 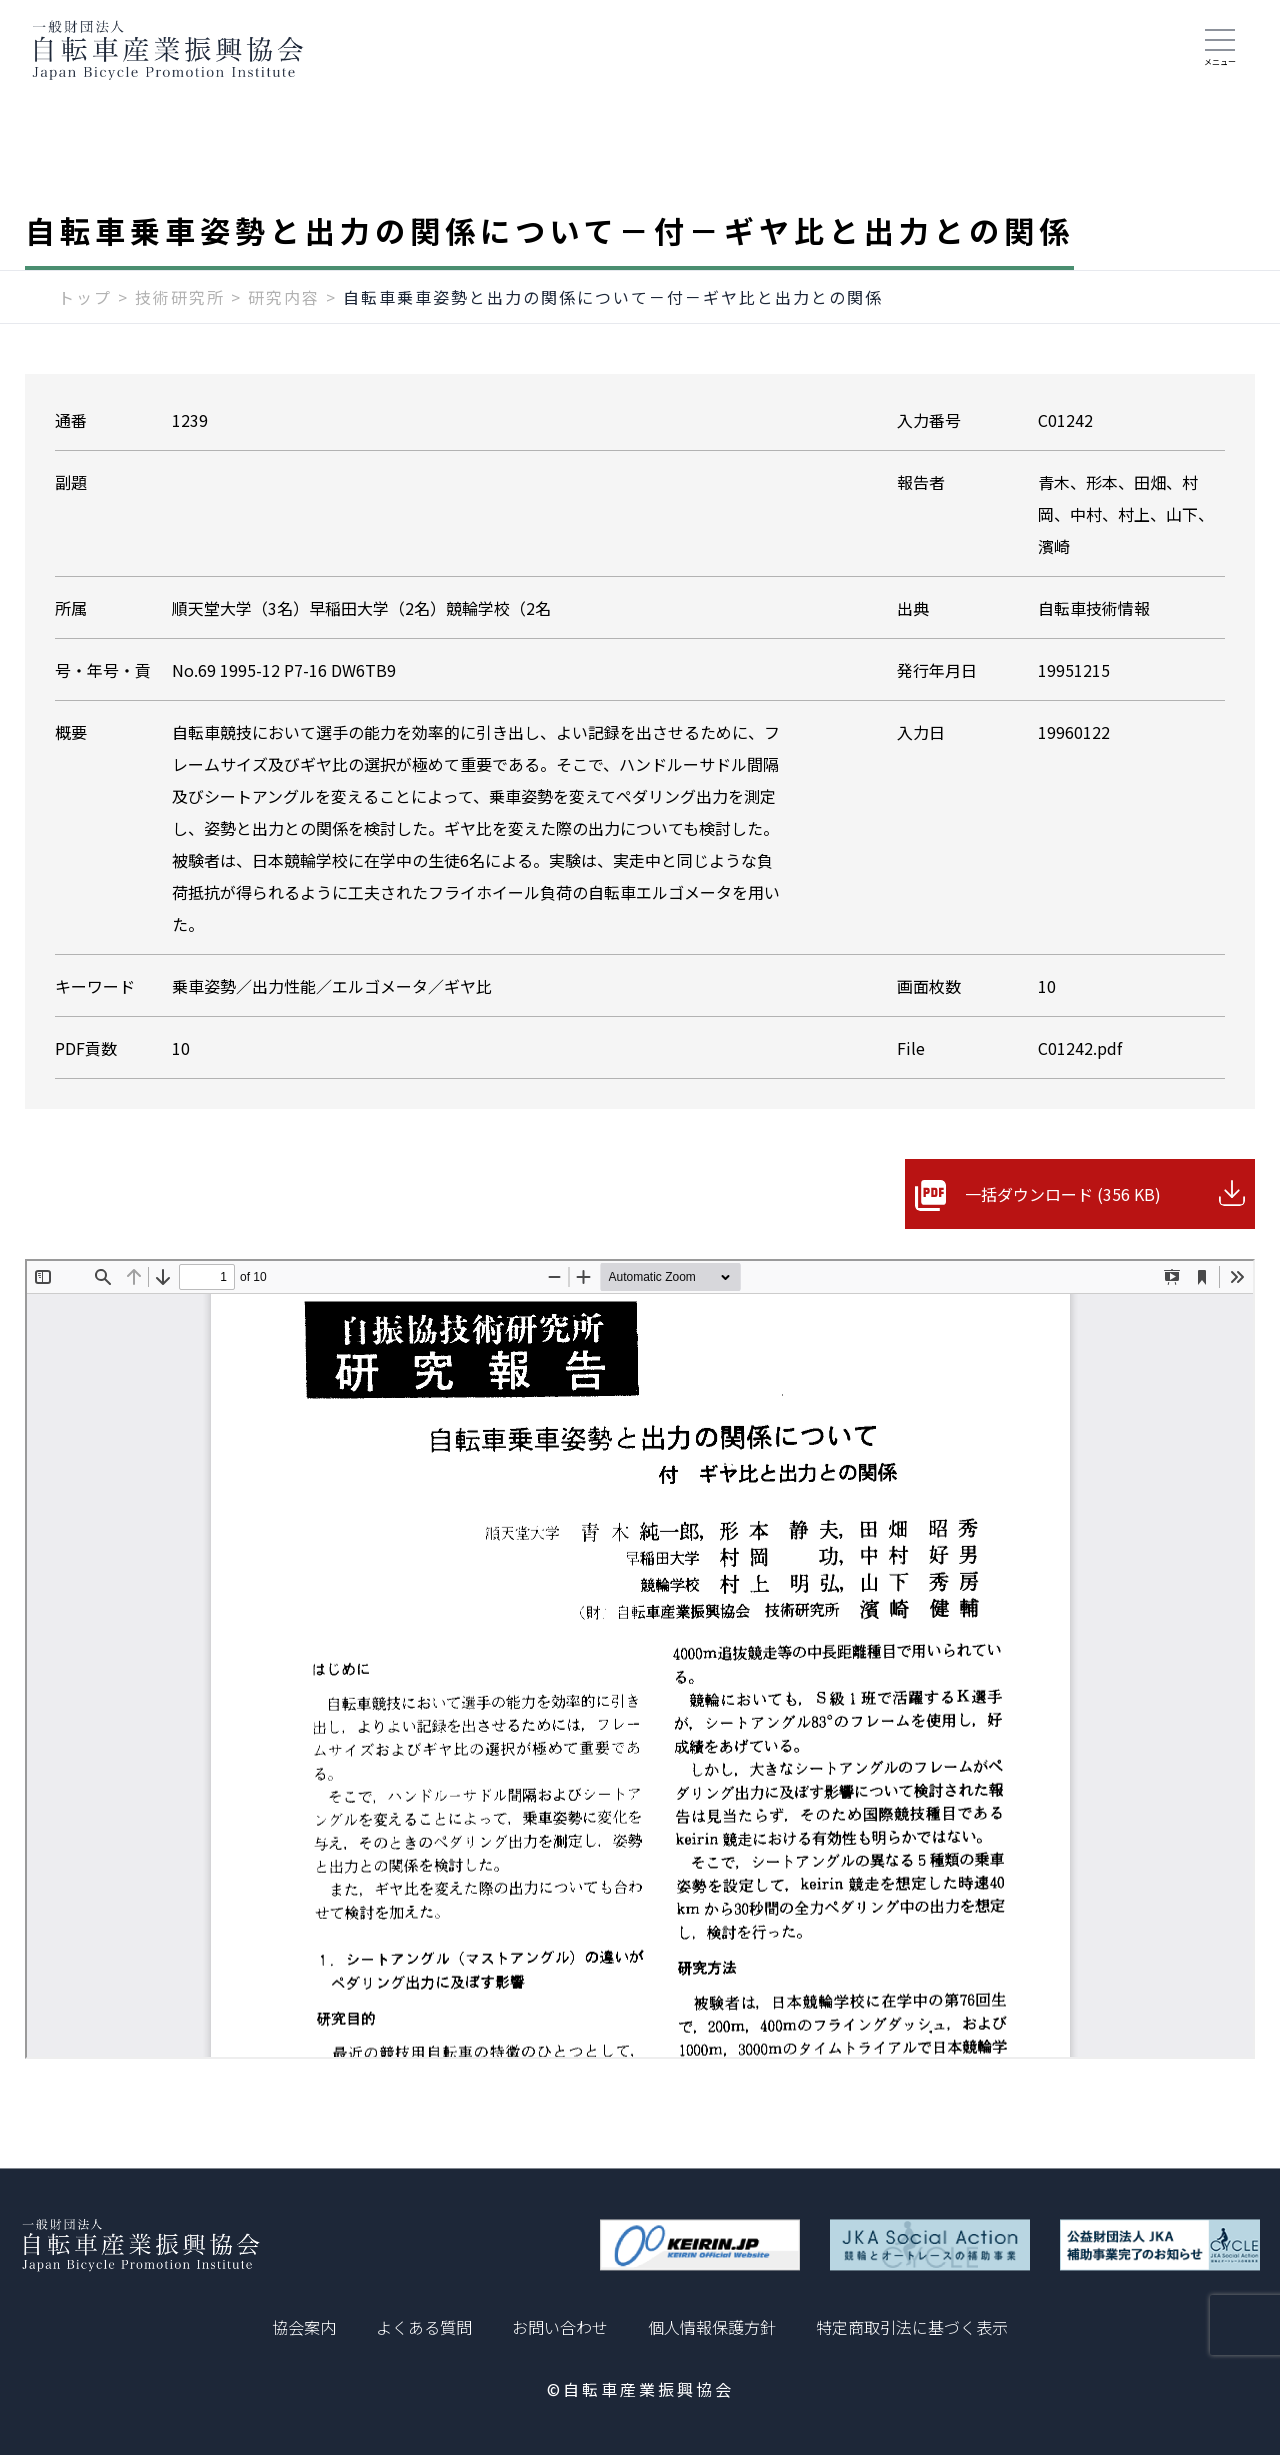 I want to click on 協会案内, so click(x=304, y=2327).